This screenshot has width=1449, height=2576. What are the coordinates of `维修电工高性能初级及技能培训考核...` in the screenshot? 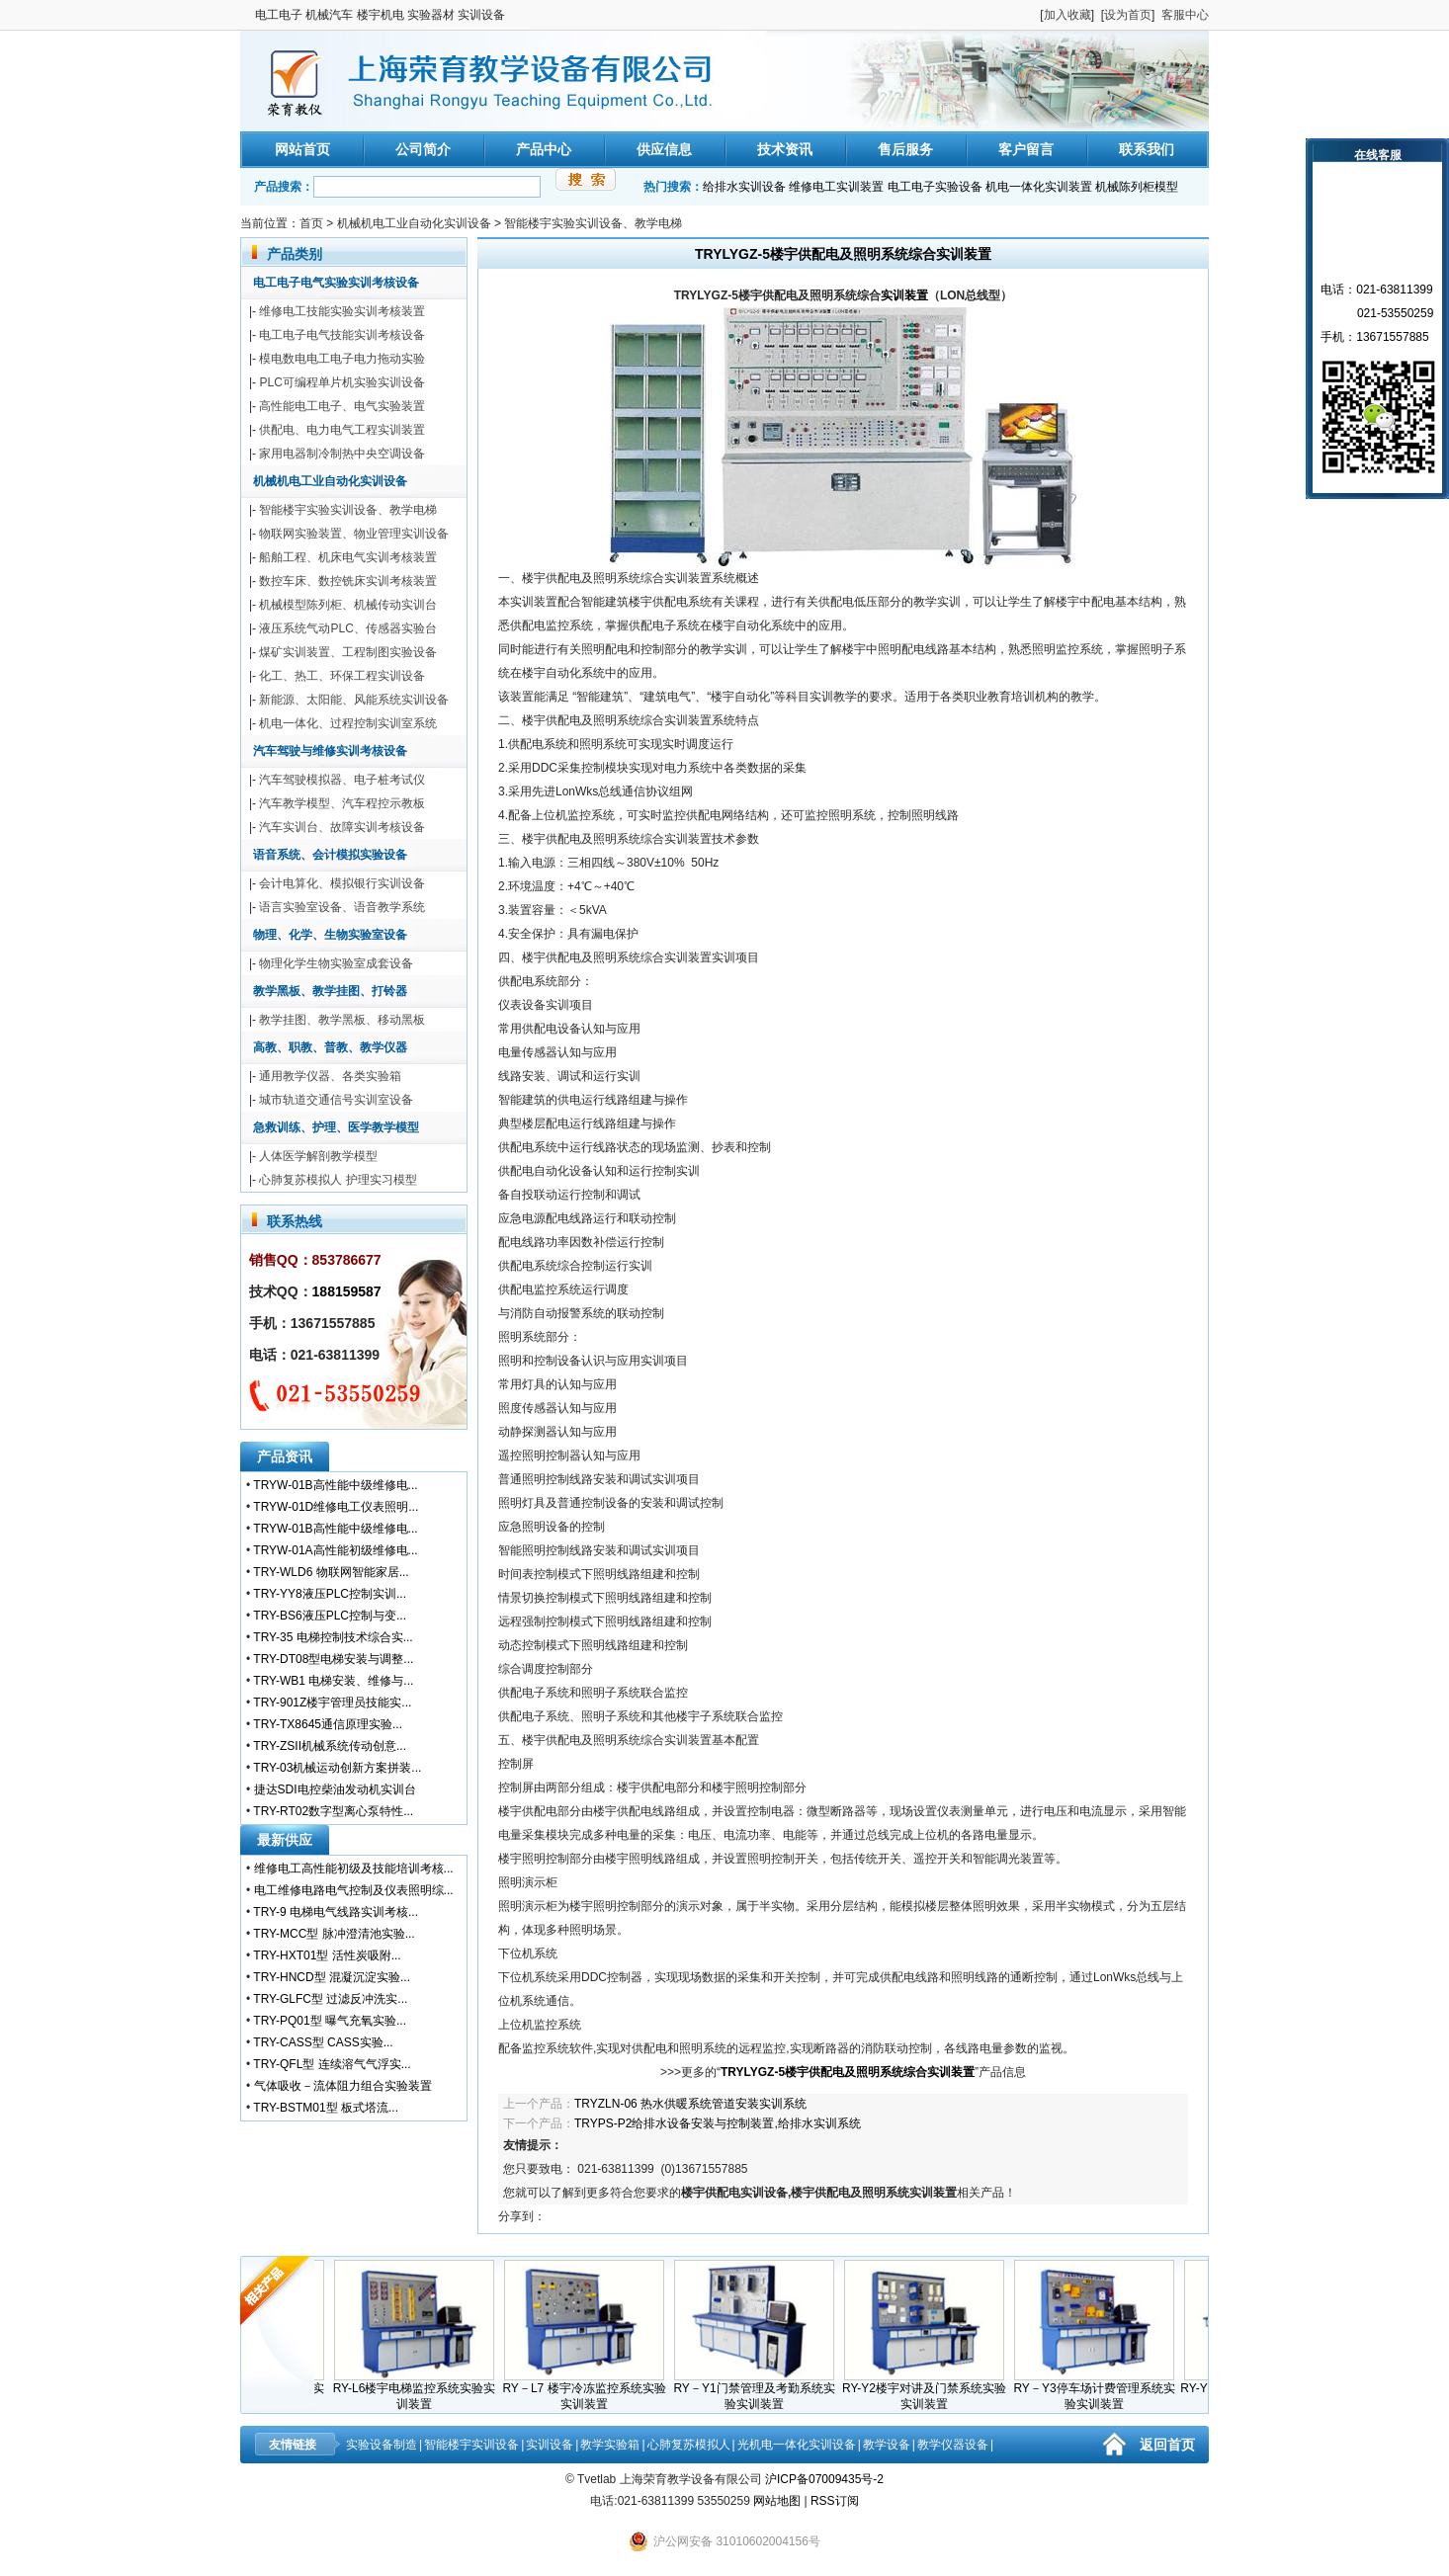 It's located at (354, 1868).